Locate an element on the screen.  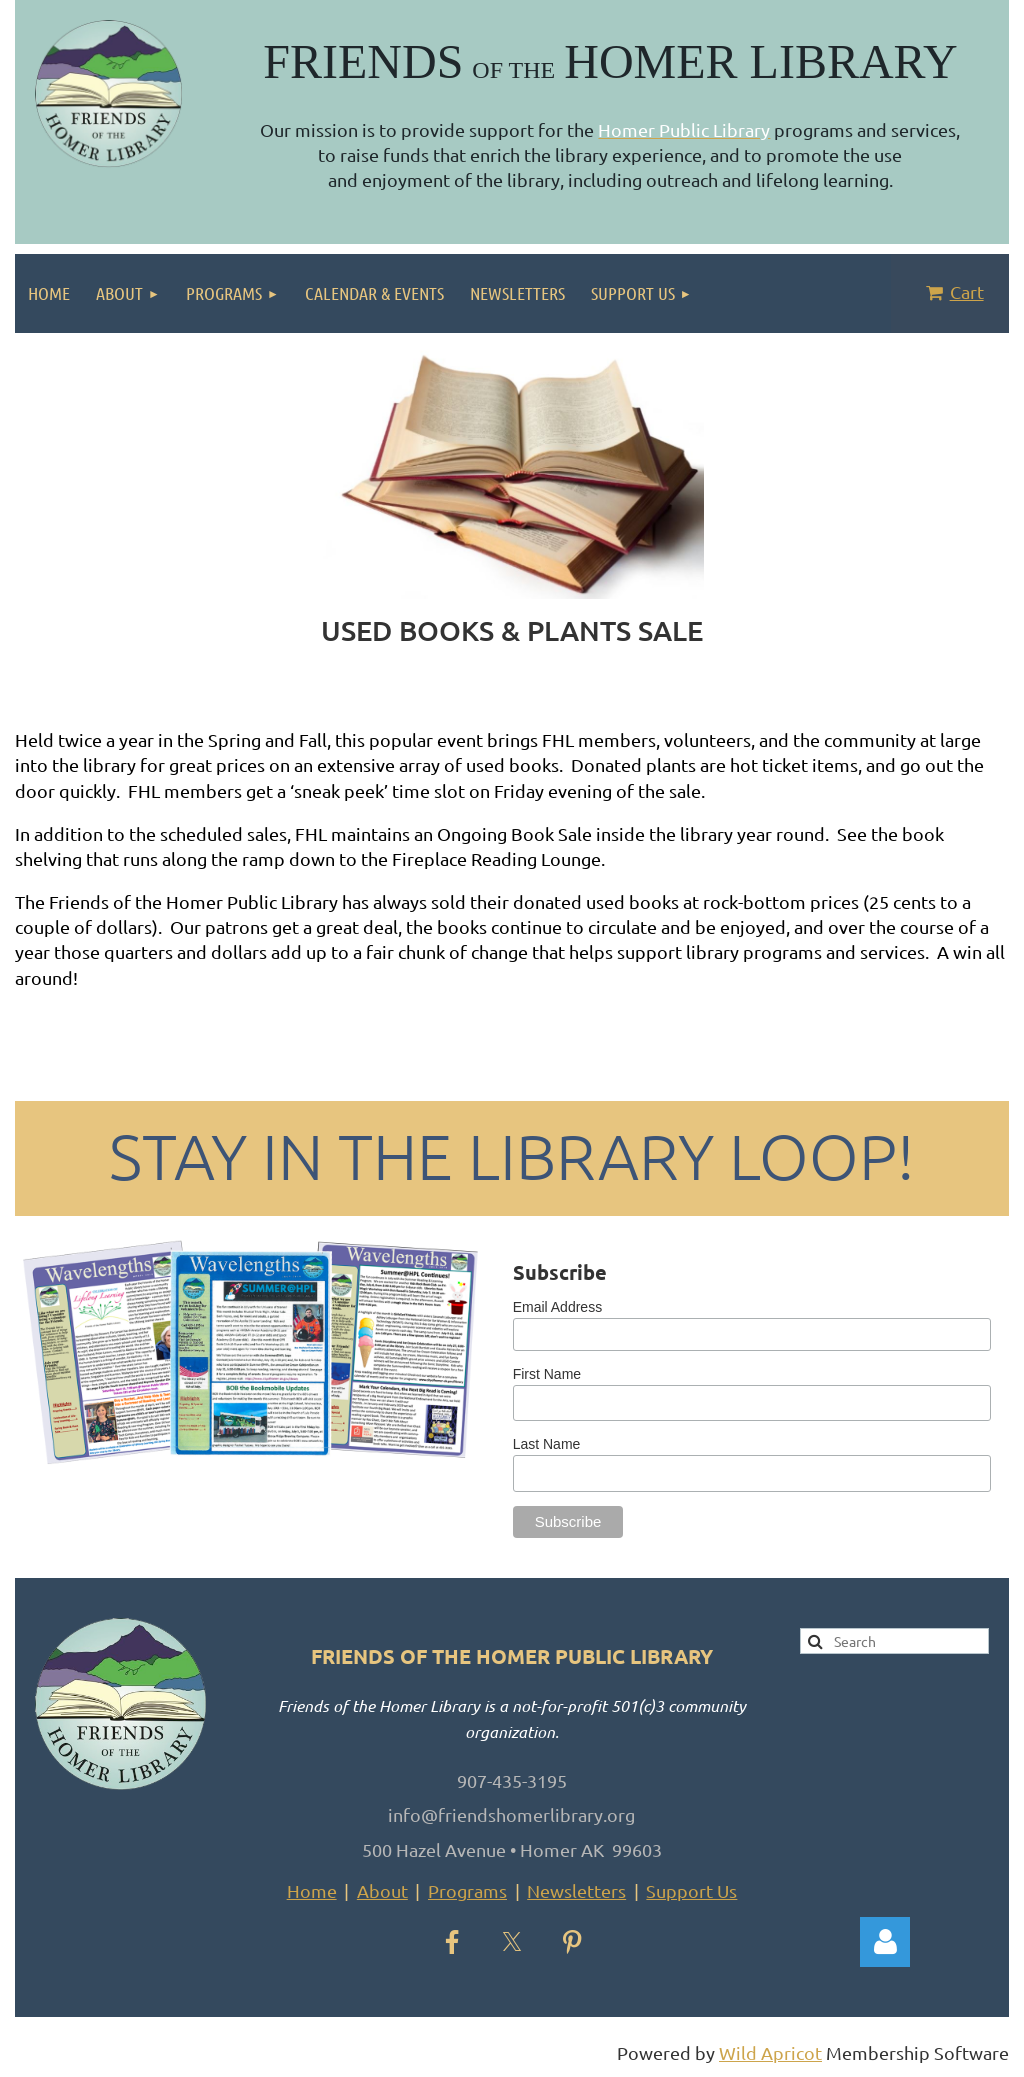
Email Address is located at coordinates (557, 1307).